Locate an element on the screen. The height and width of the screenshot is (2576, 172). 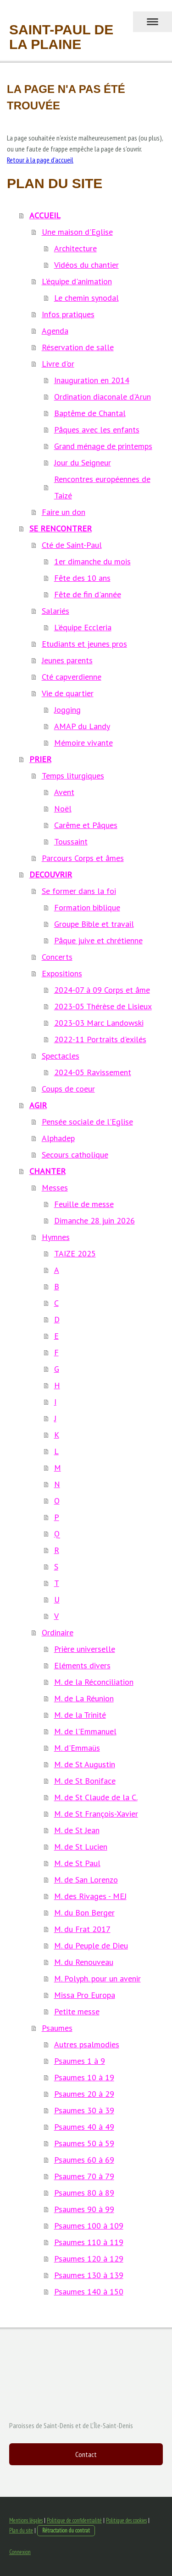
M. de St Boniface is located at coordinates (85, 1780).